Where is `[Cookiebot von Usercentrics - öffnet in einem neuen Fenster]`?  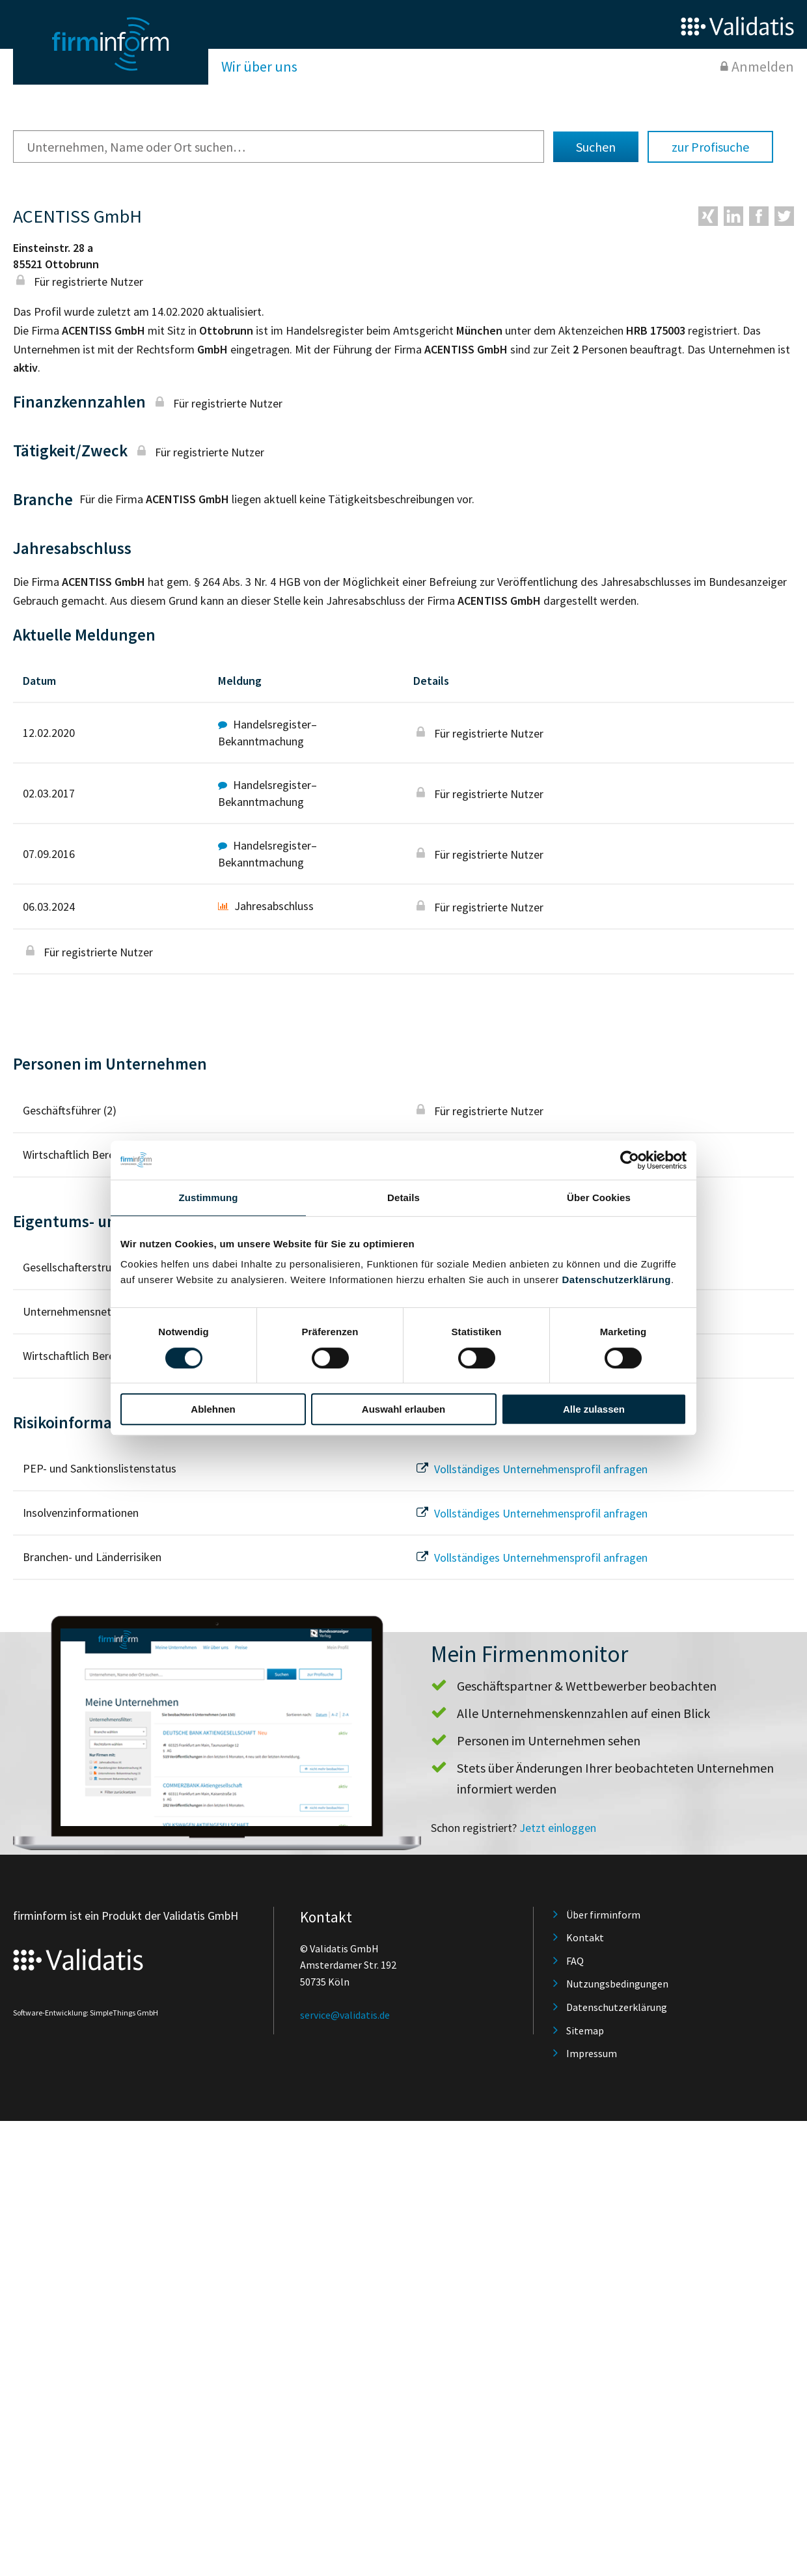
[Cookiebot von Usercentrics - öffnet in einem neuen Fenster] is located at coordinates (630, 1160).